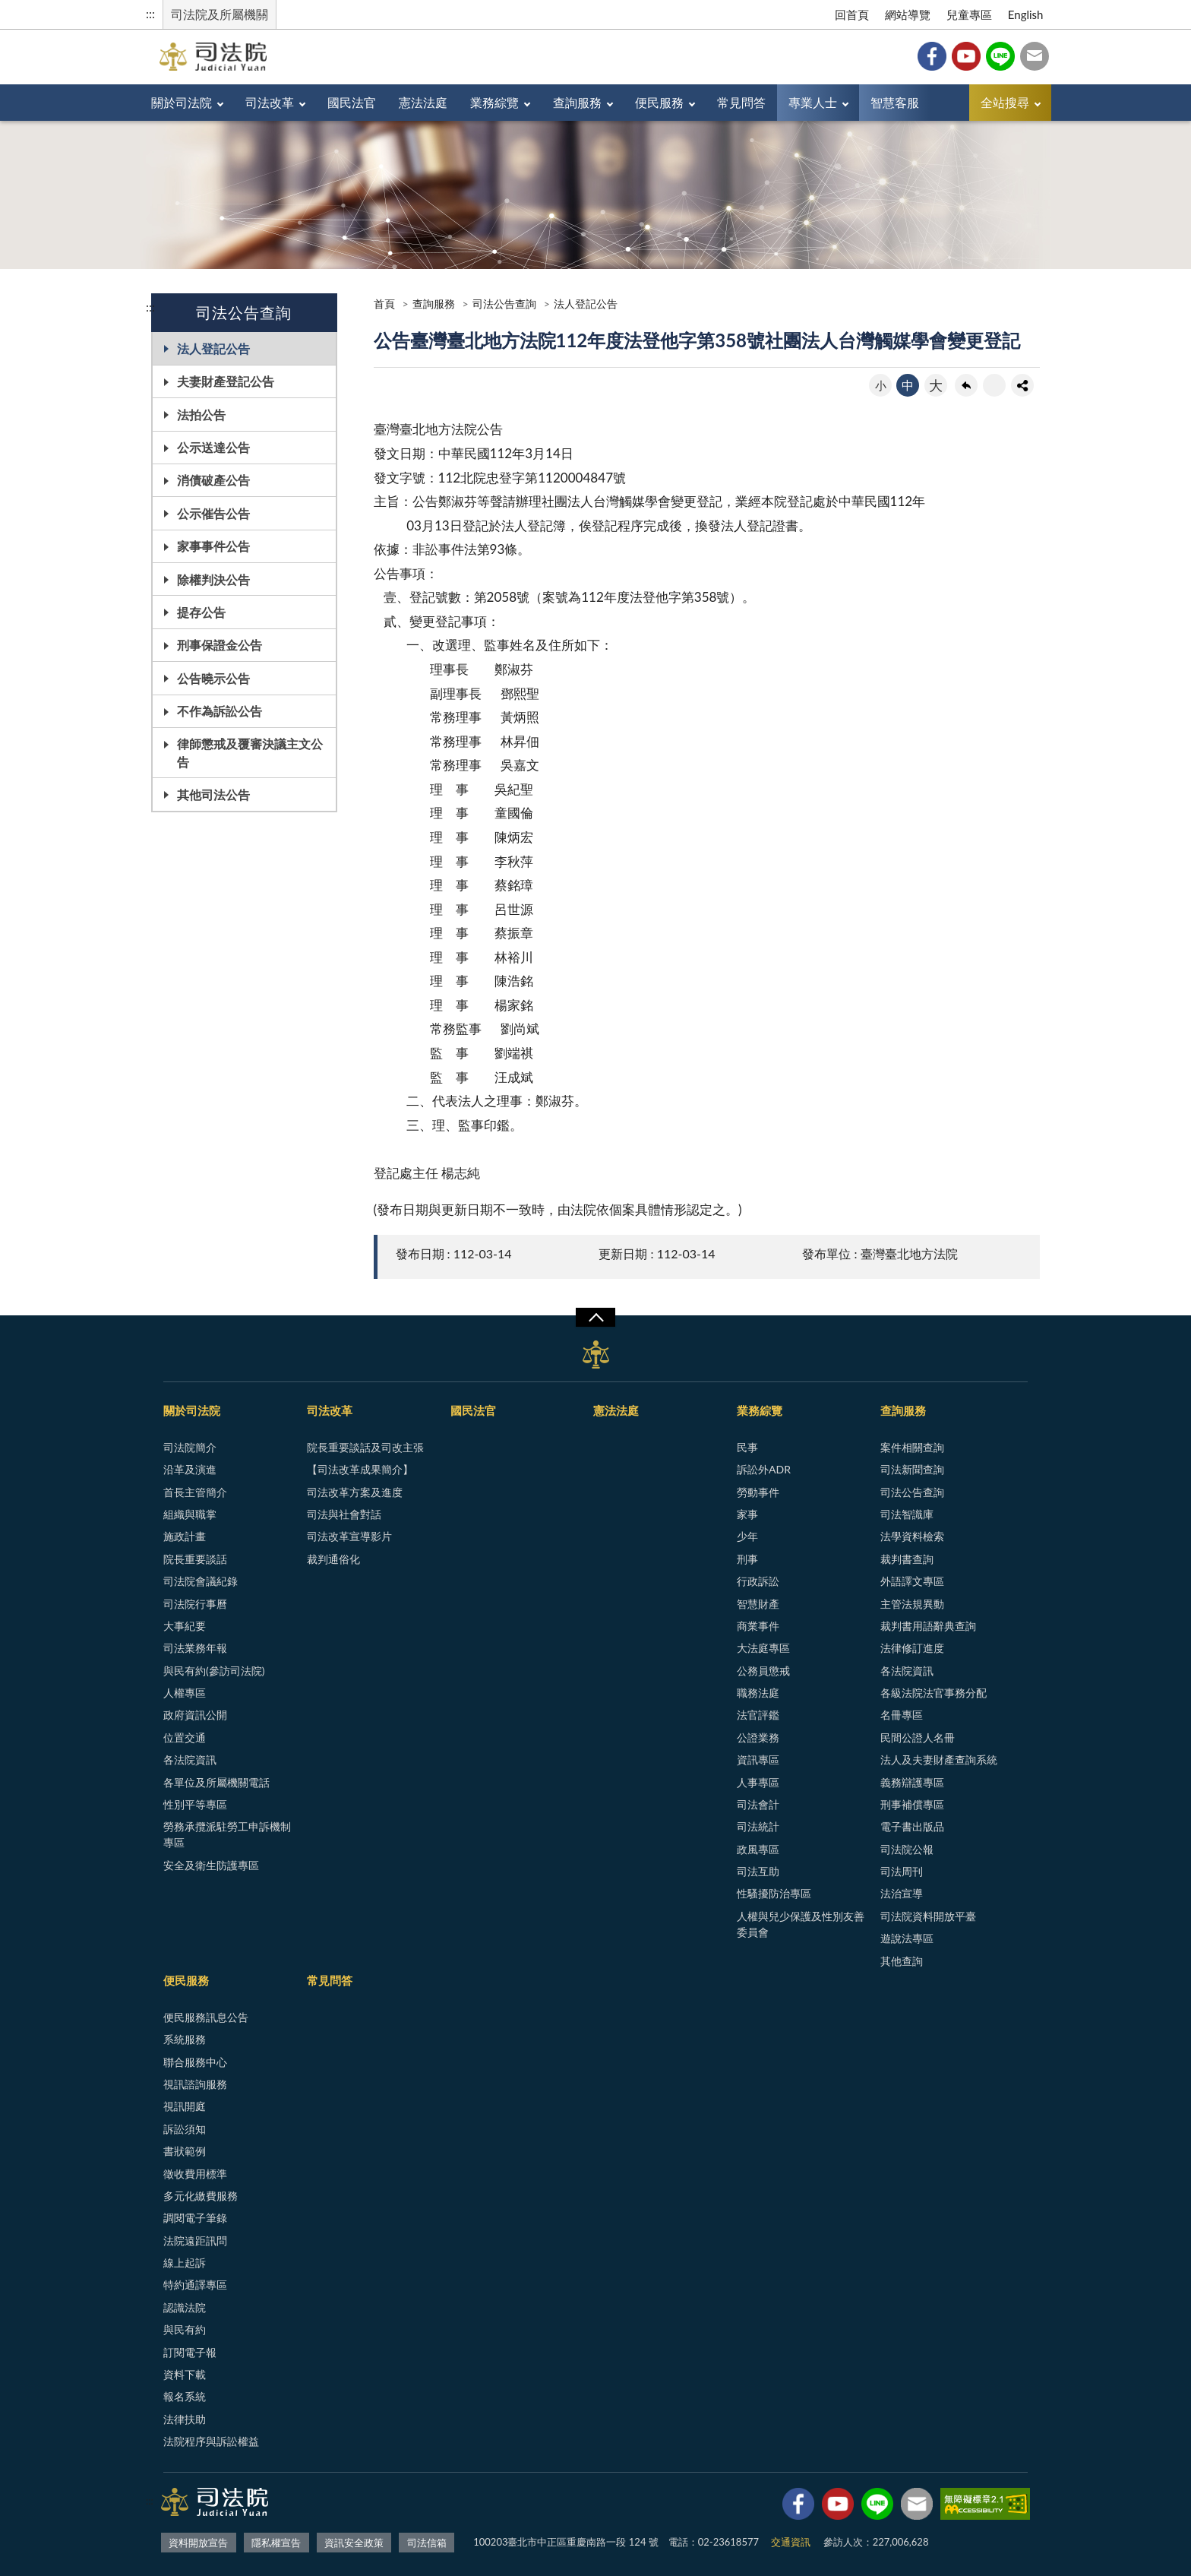 The image size is (1191, 2576). I want to click on 報名系統, so click(184, 2396).